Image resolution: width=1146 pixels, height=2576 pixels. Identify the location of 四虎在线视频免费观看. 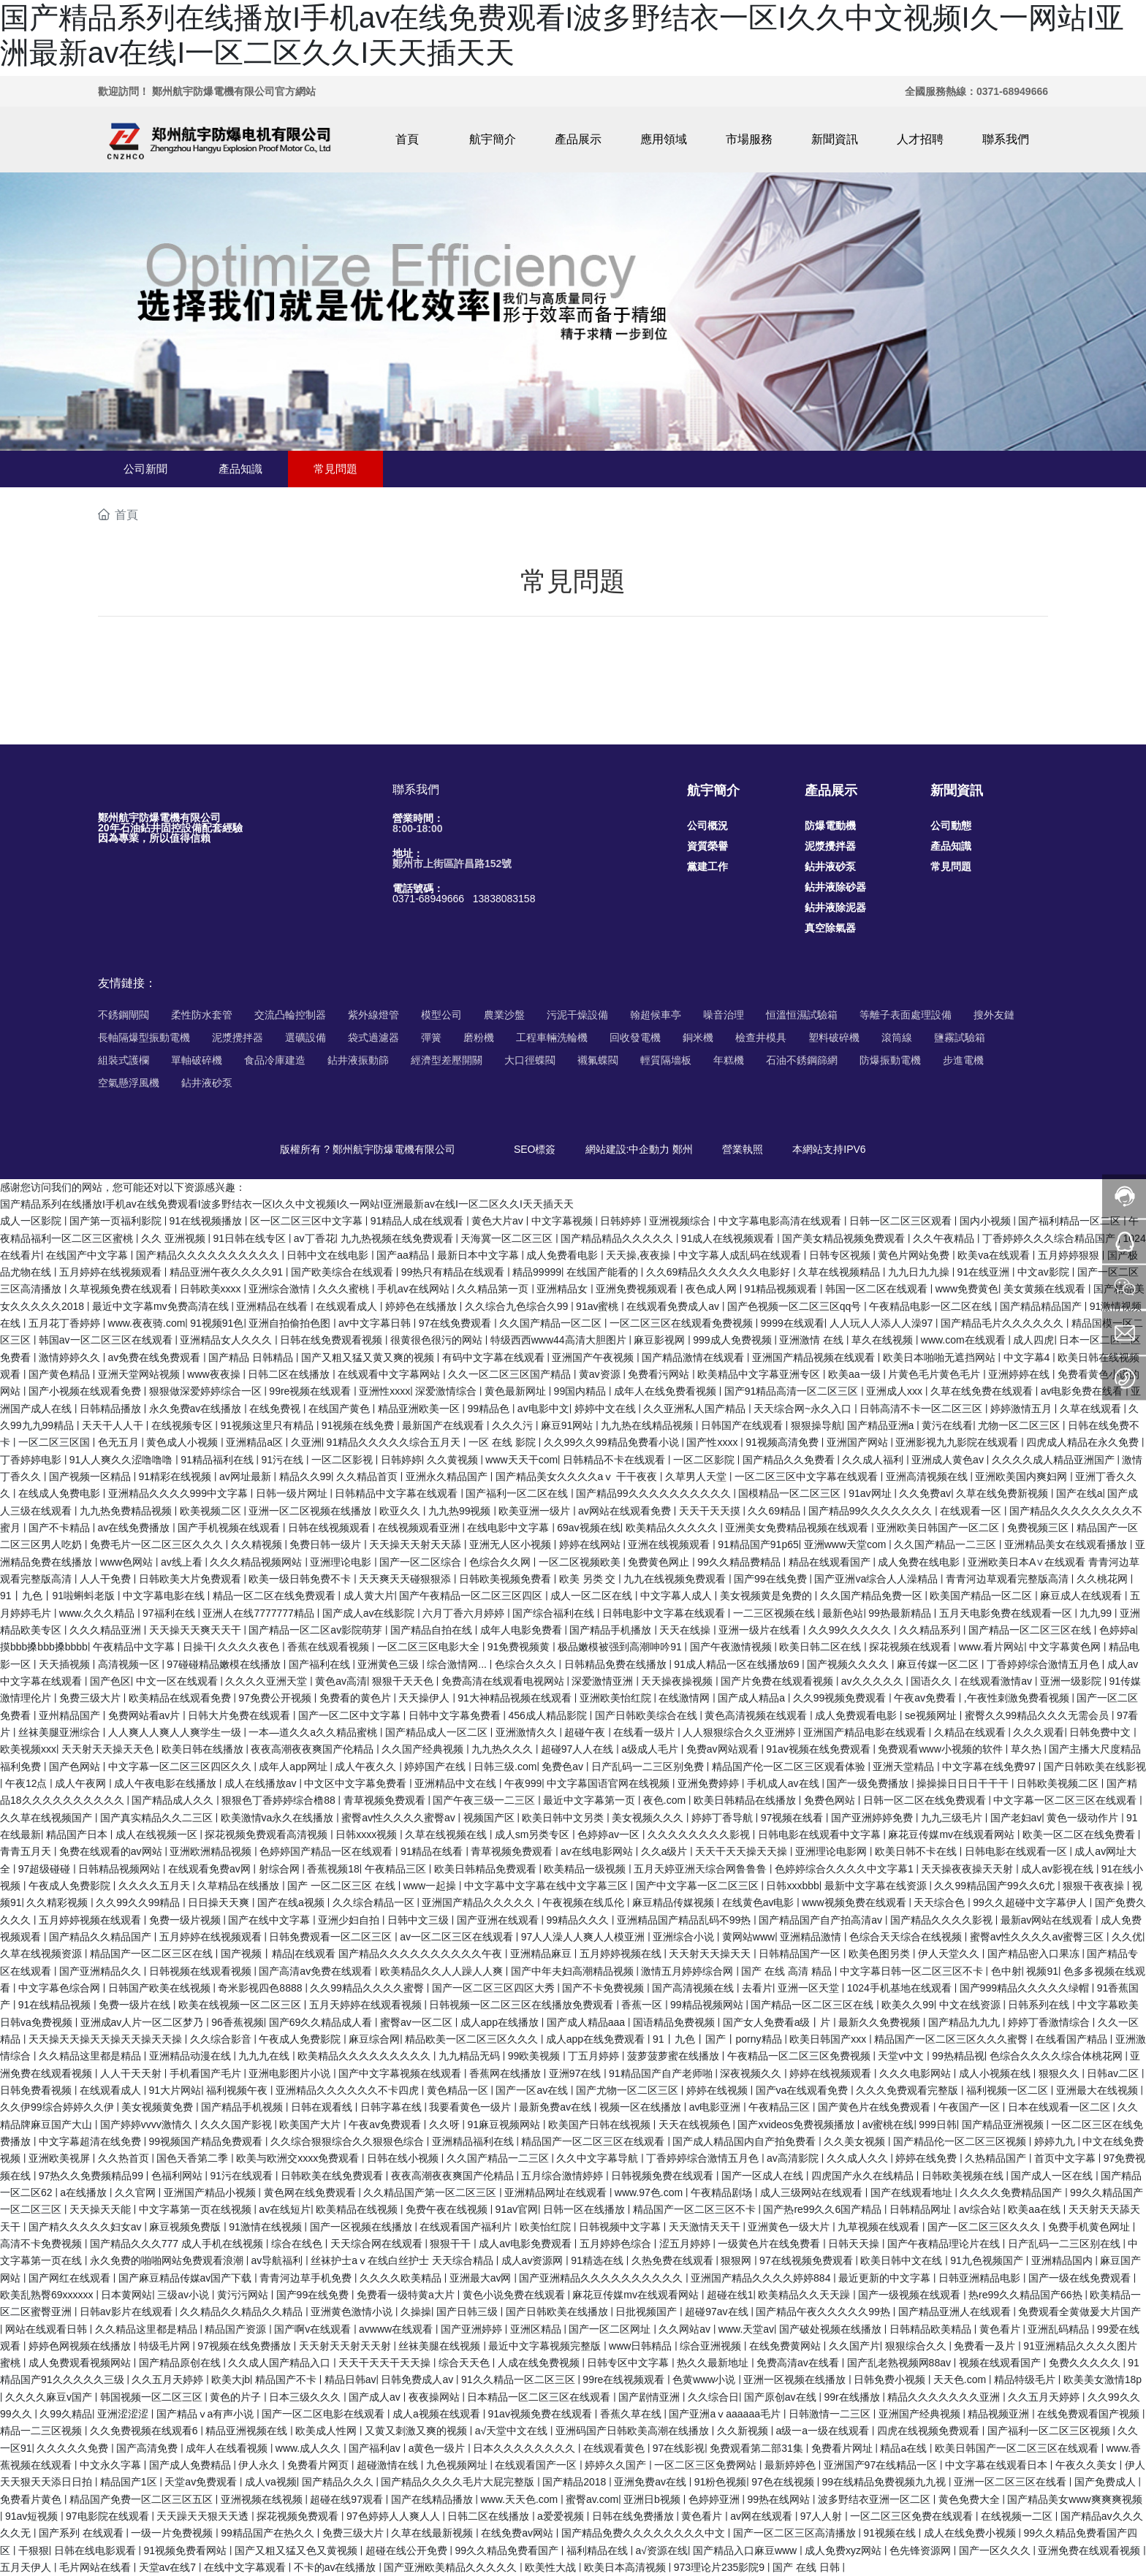
(929, 2430).